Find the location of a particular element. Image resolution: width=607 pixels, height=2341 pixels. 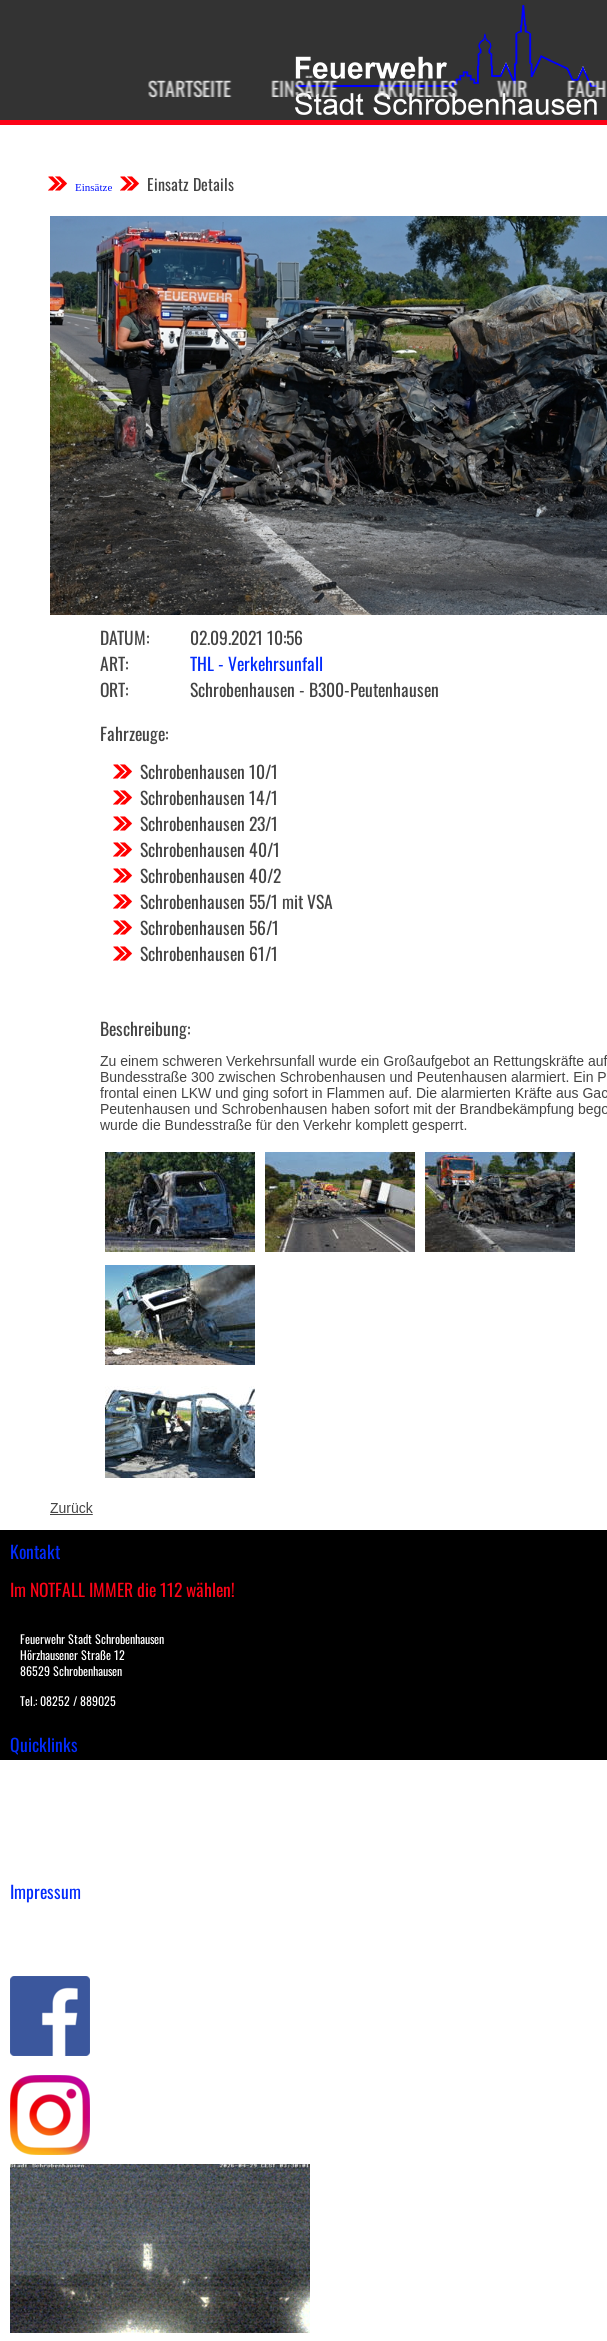

Datum: is located at coordinates (124, 637).